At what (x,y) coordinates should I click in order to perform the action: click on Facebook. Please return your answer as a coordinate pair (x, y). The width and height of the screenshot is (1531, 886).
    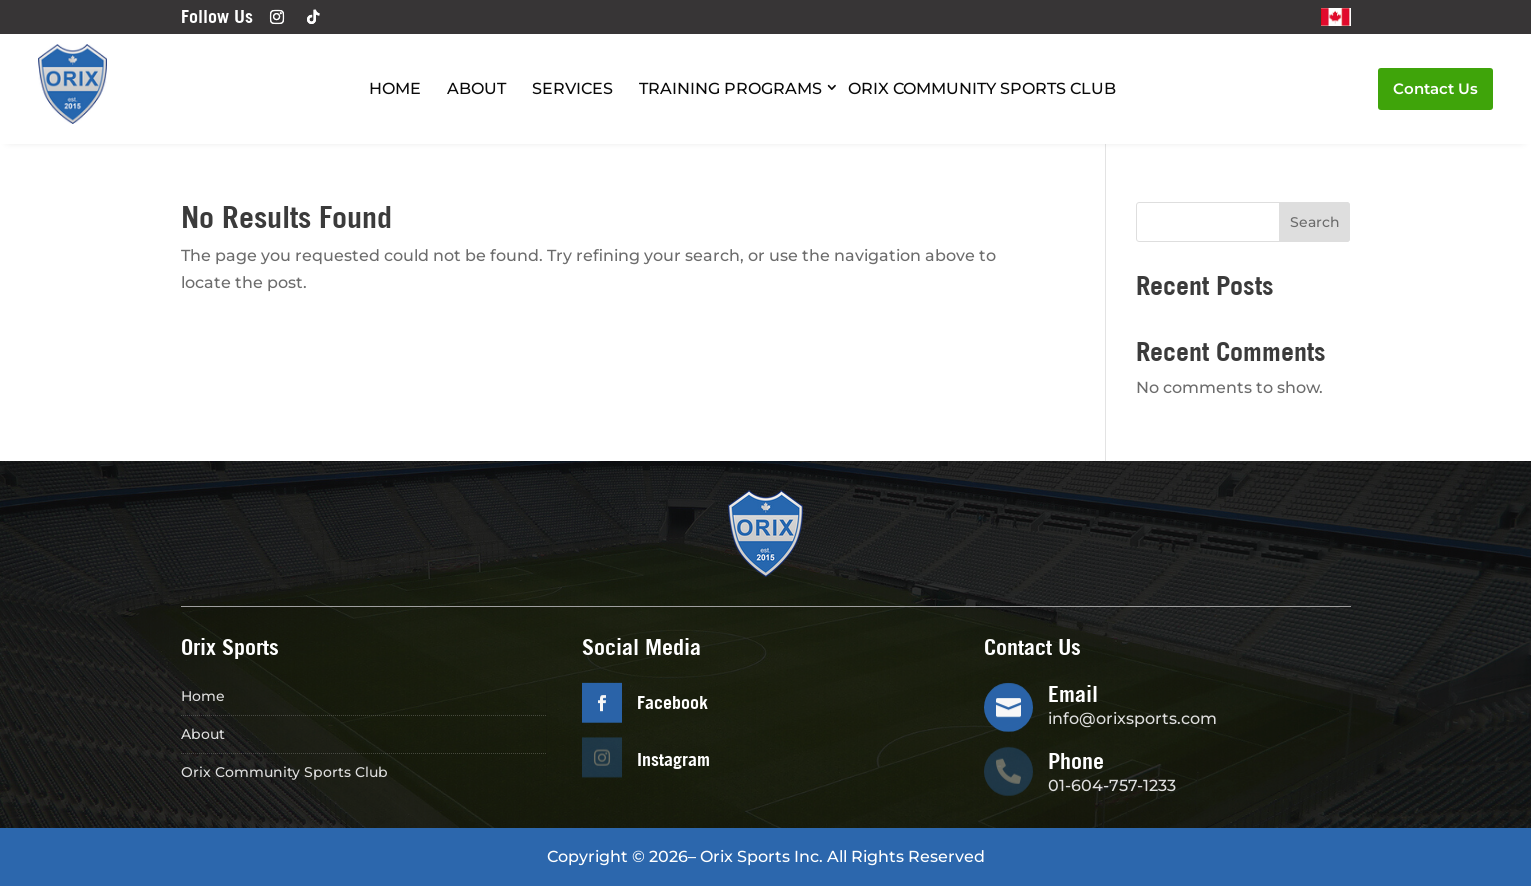
    Looking at the image, I should click on (672, 702).